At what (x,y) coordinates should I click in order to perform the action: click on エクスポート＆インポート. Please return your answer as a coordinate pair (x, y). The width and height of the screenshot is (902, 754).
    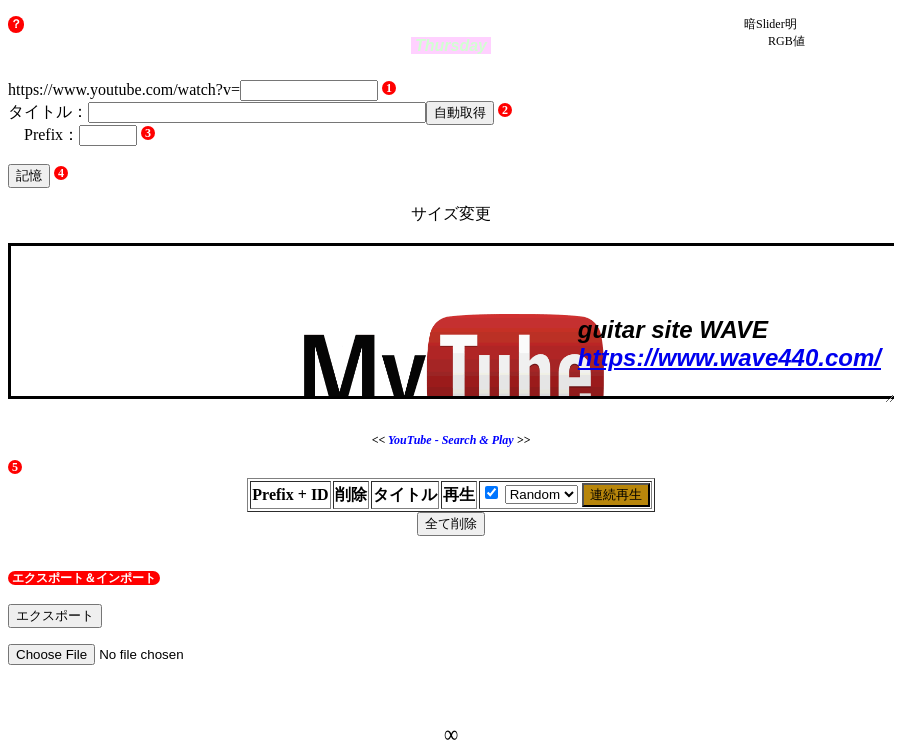
    Looking at the image, I should click on (84, 578).